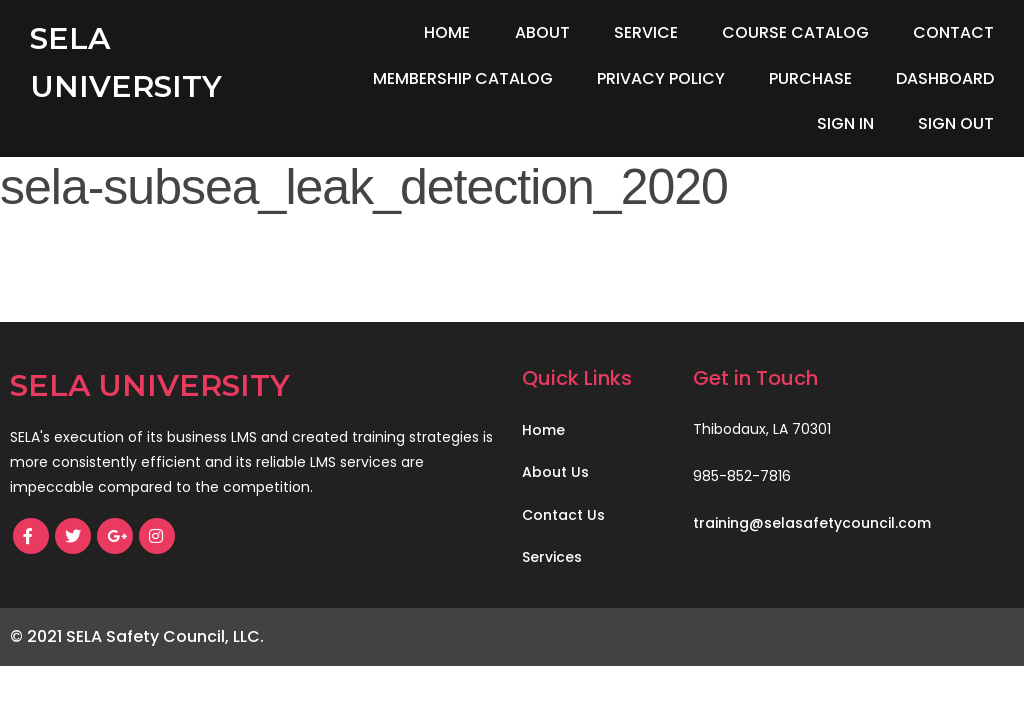 This screenshot has height=720, width=1024. Describe the element at coordinates (542, 32) in the screenshot. I see `About` at that location.